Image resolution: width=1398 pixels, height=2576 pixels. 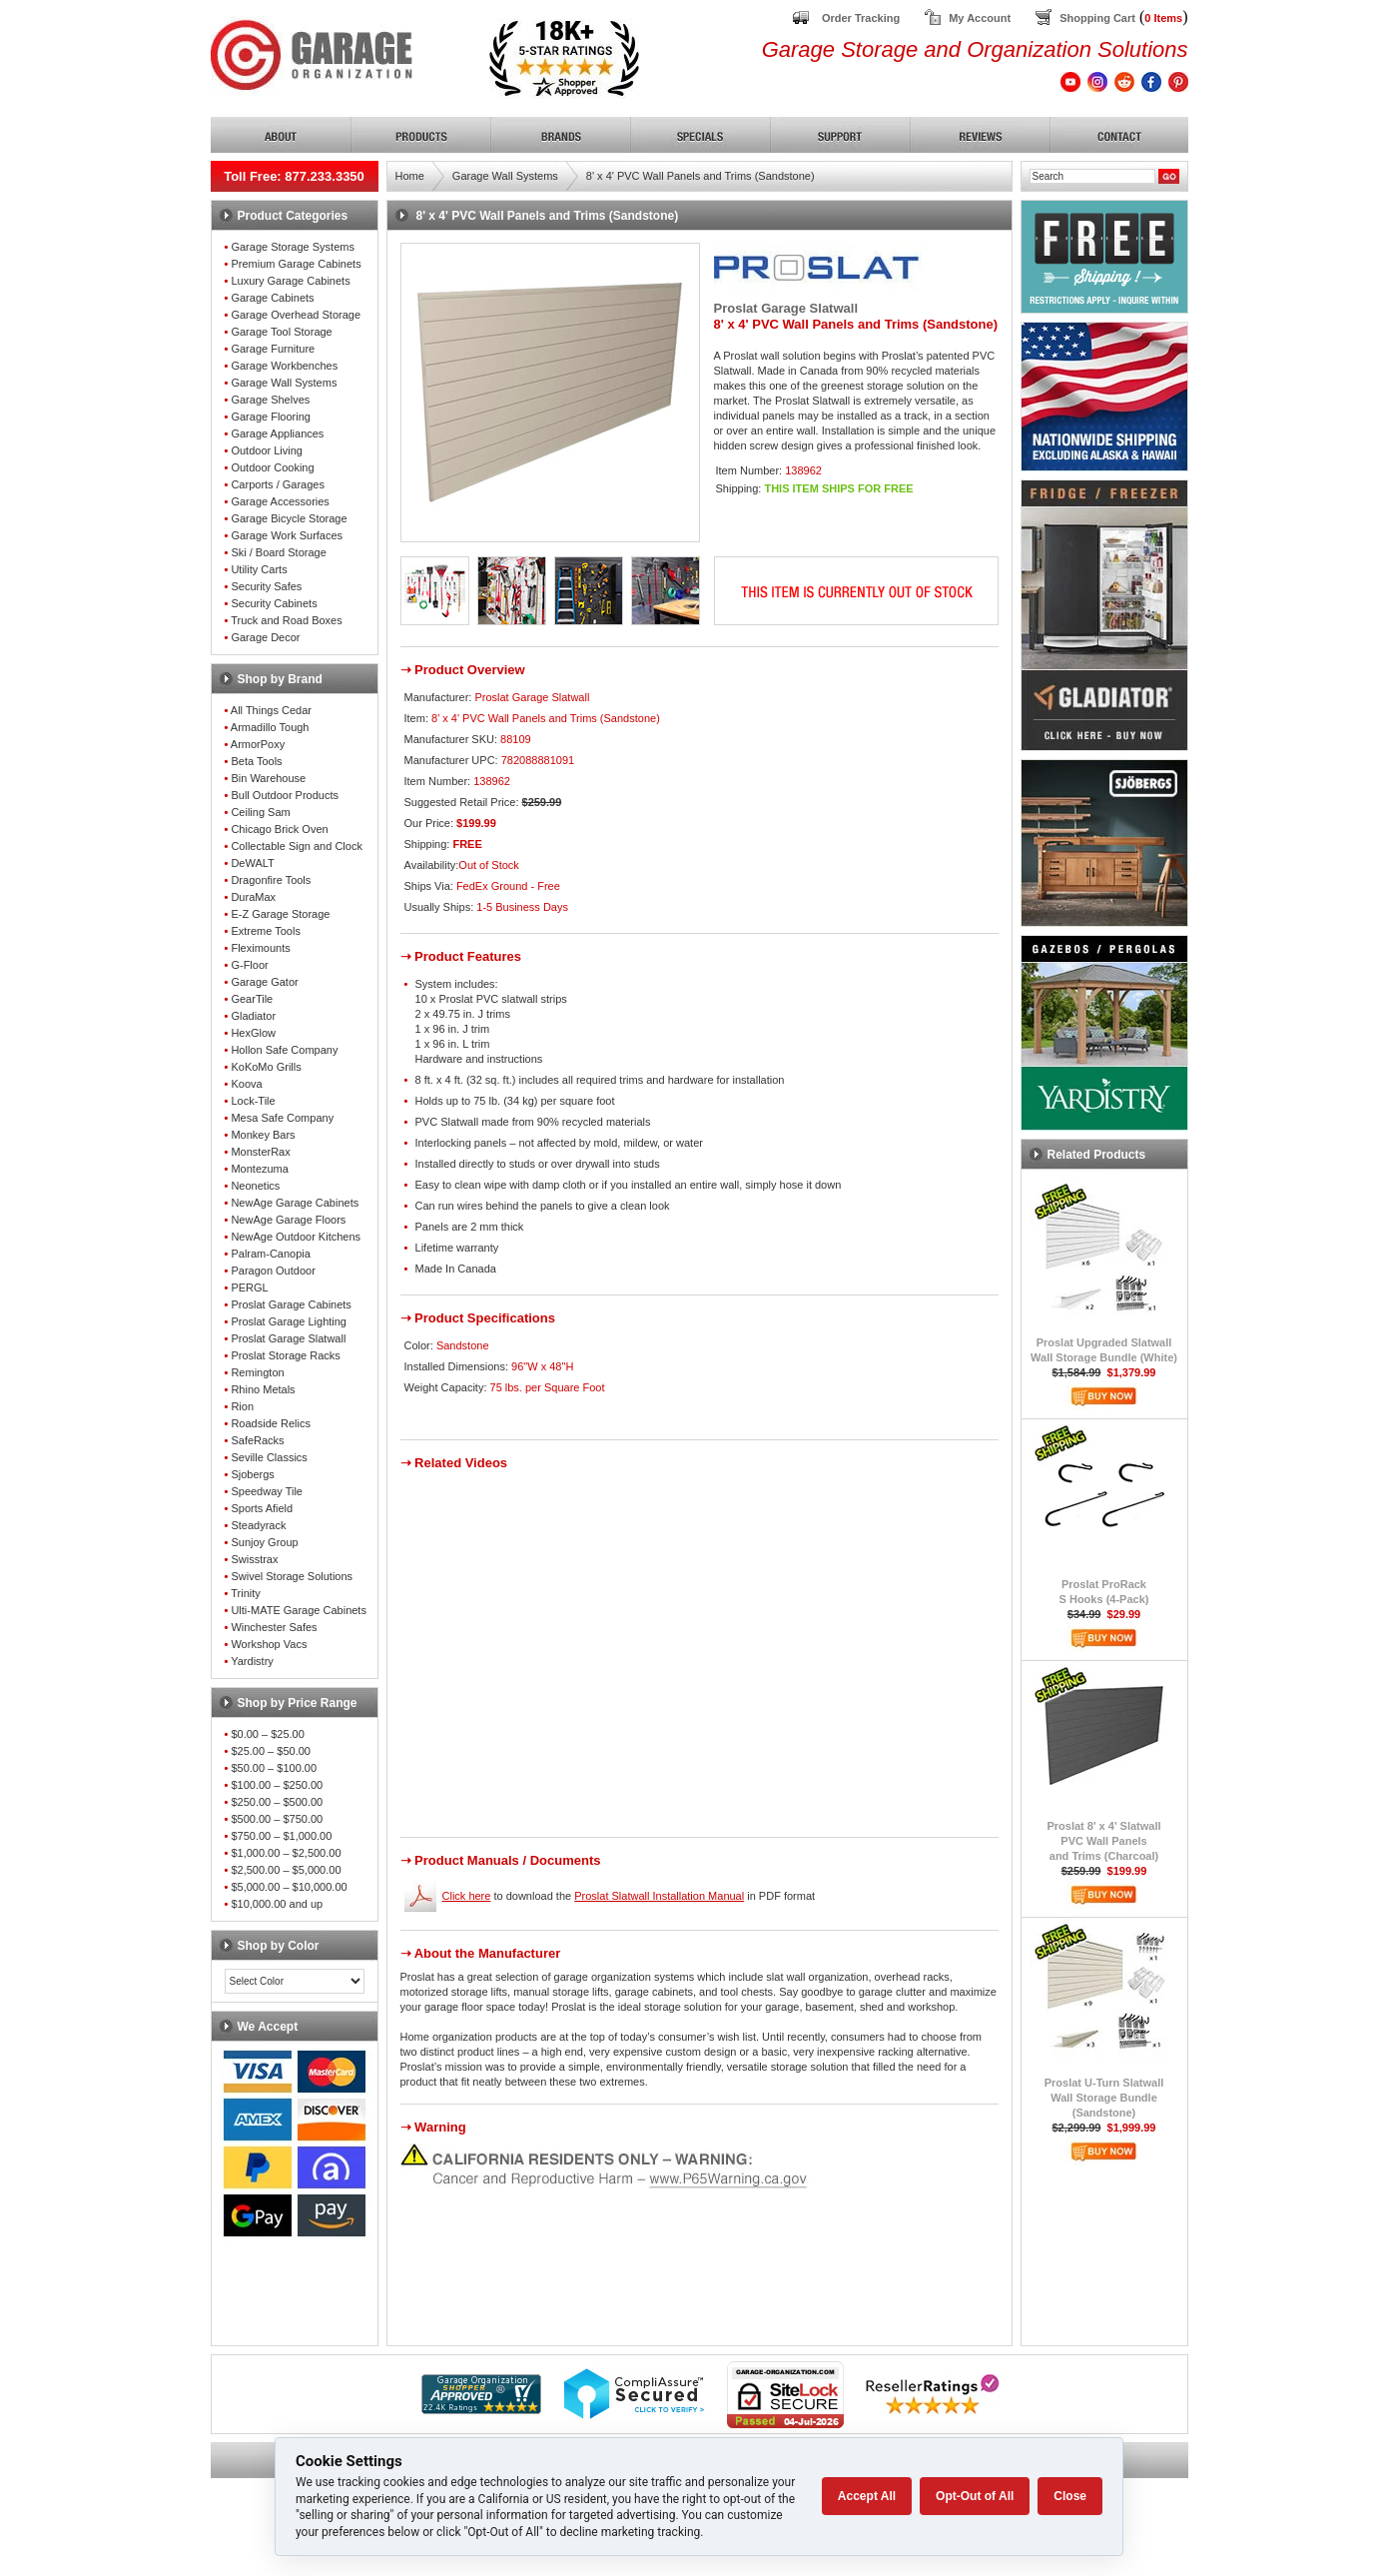 I want to click on Proslat Garage Slatwall, so click(x=288, y=1338).